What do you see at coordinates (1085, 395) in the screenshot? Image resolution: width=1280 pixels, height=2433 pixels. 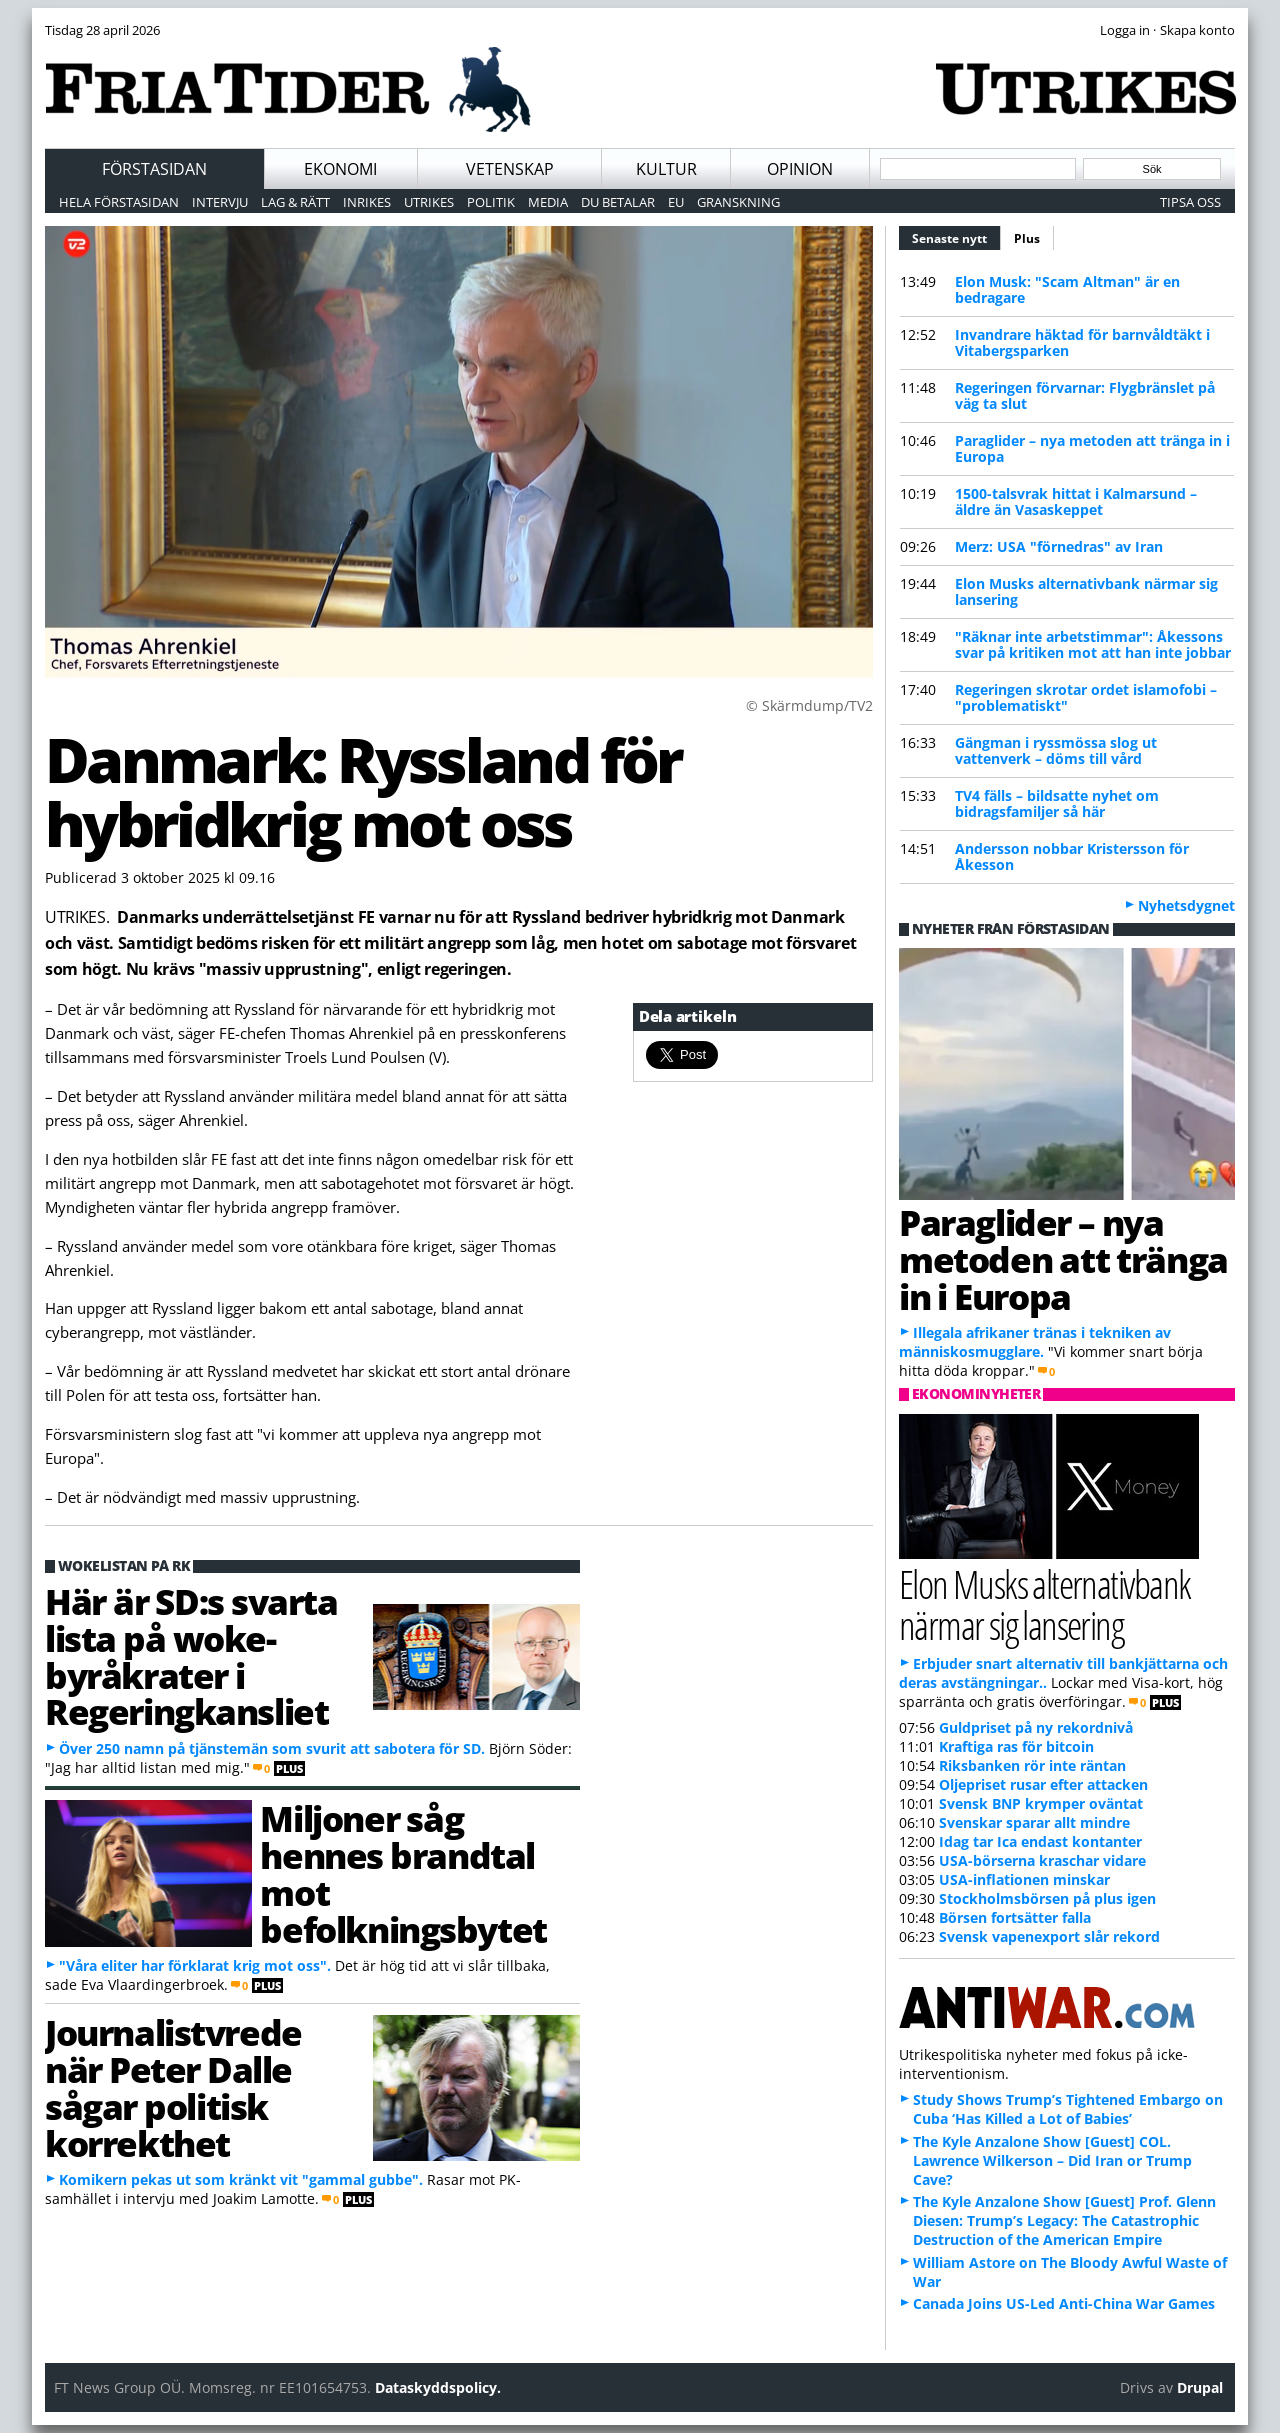 I see `Regeringen förvarnar: Flygbränslet på väg ta slut` at bounding box center [1085, 395].